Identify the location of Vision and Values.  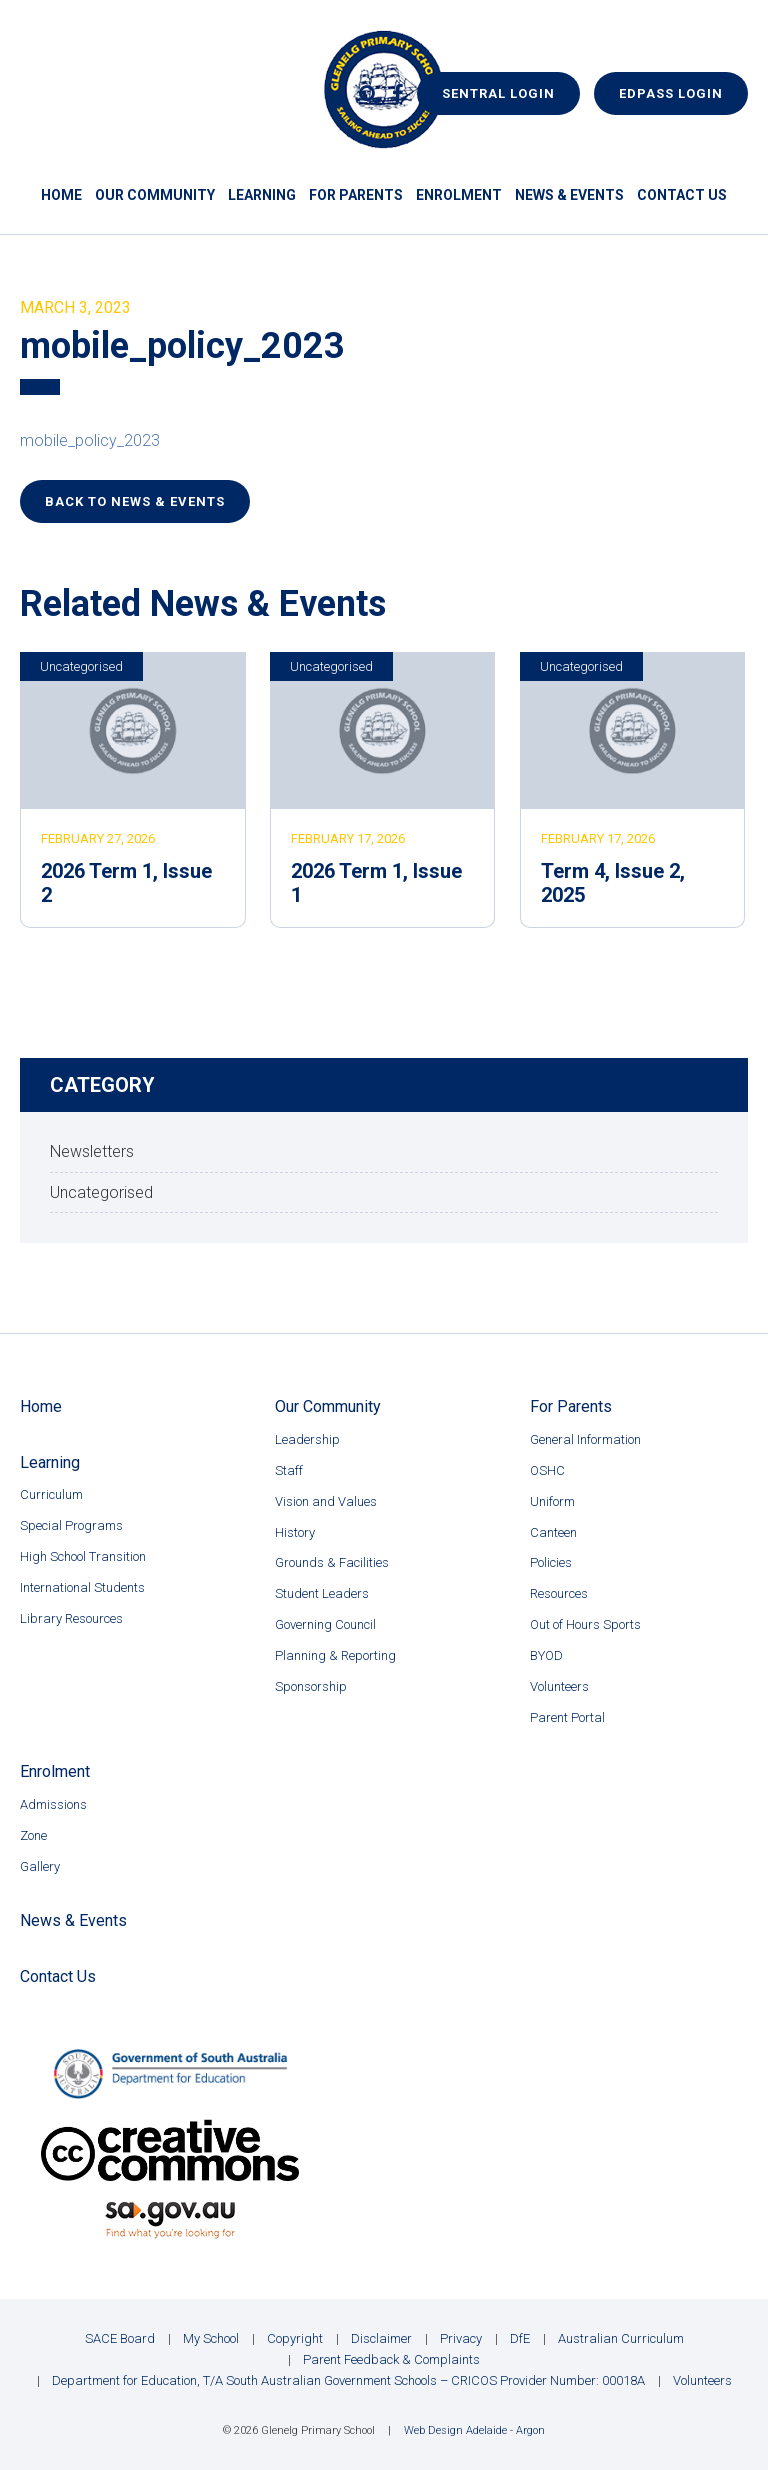
(326, 1501).